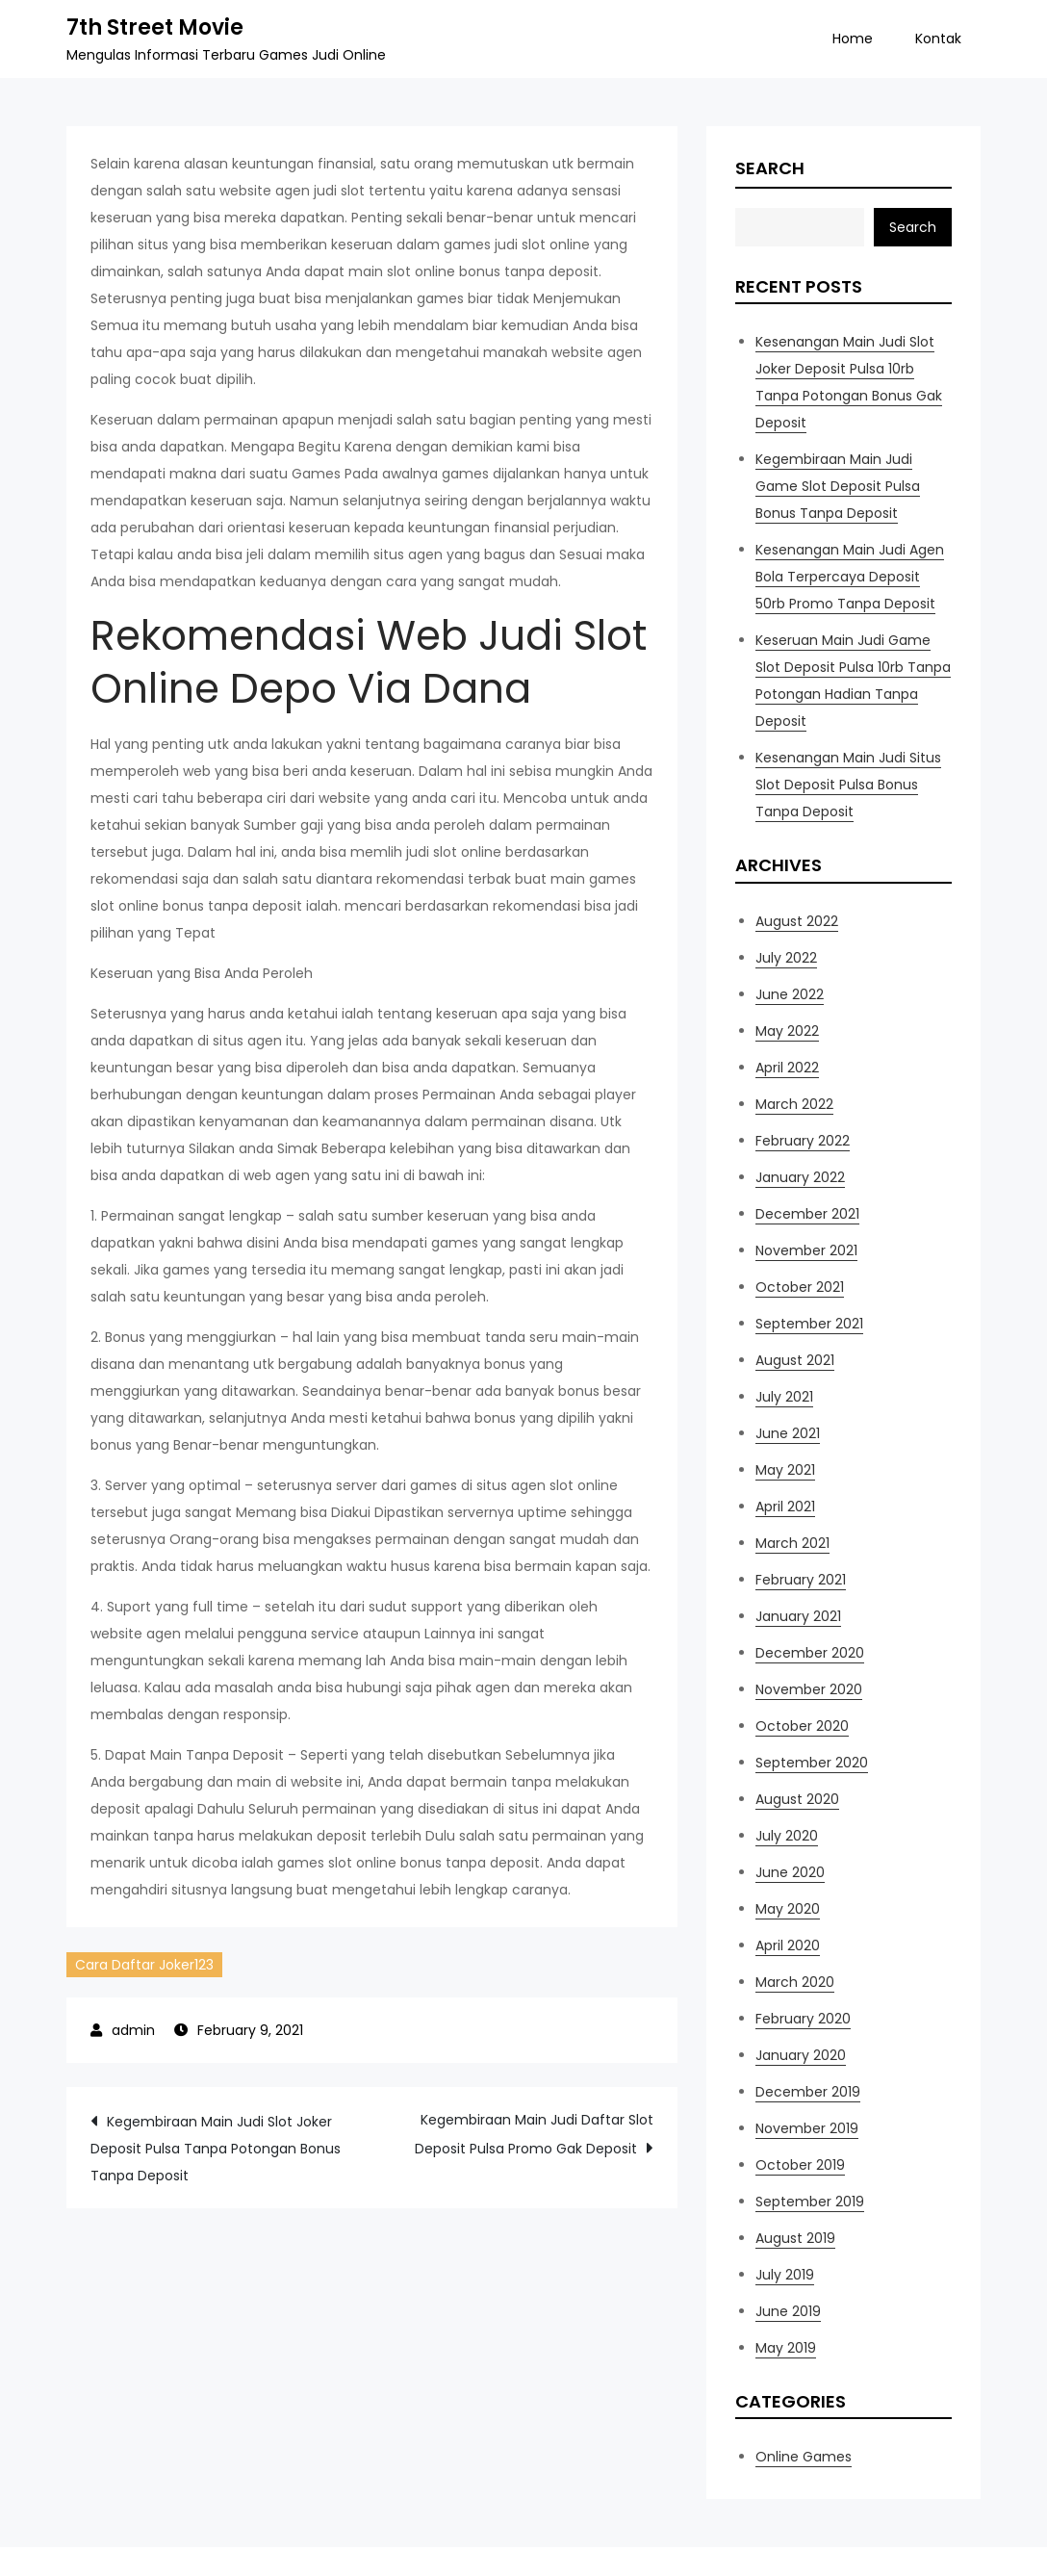 This screenshot has height=2576, width=1047. What do you see at coordinates (800, 2165) in the screenshot?
I see `October 2019` at bounding box center [800, 2165].